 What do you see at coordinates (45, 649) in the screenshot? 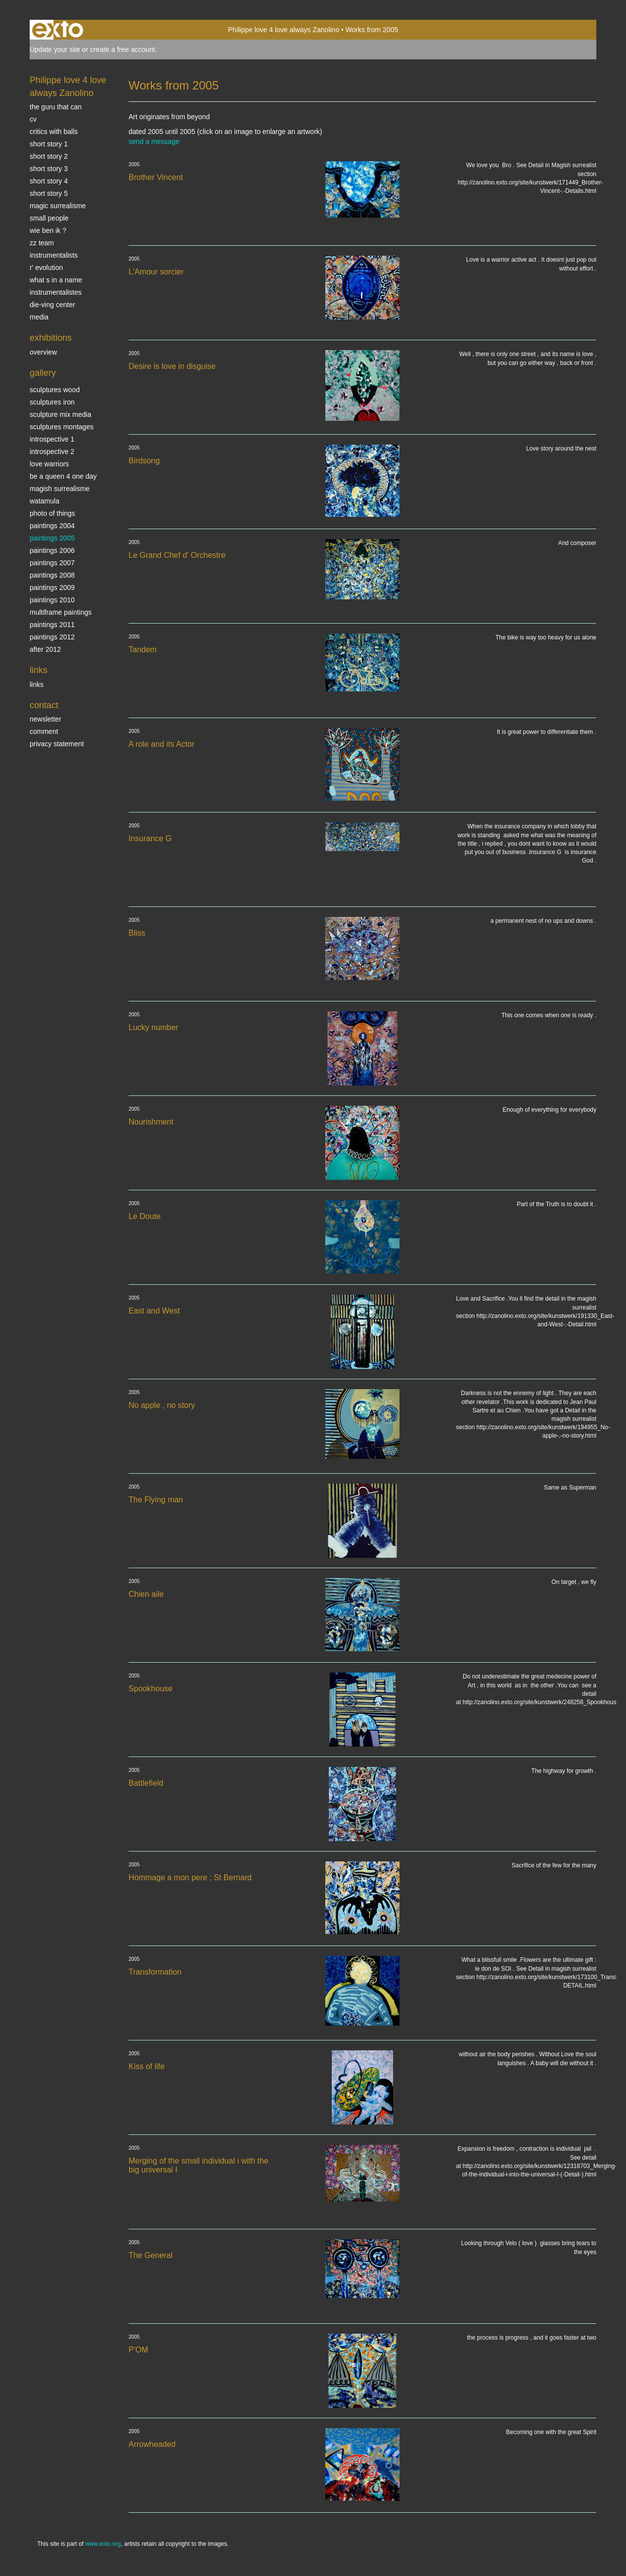
I see `After 2012` at bounding box center [45, 649].